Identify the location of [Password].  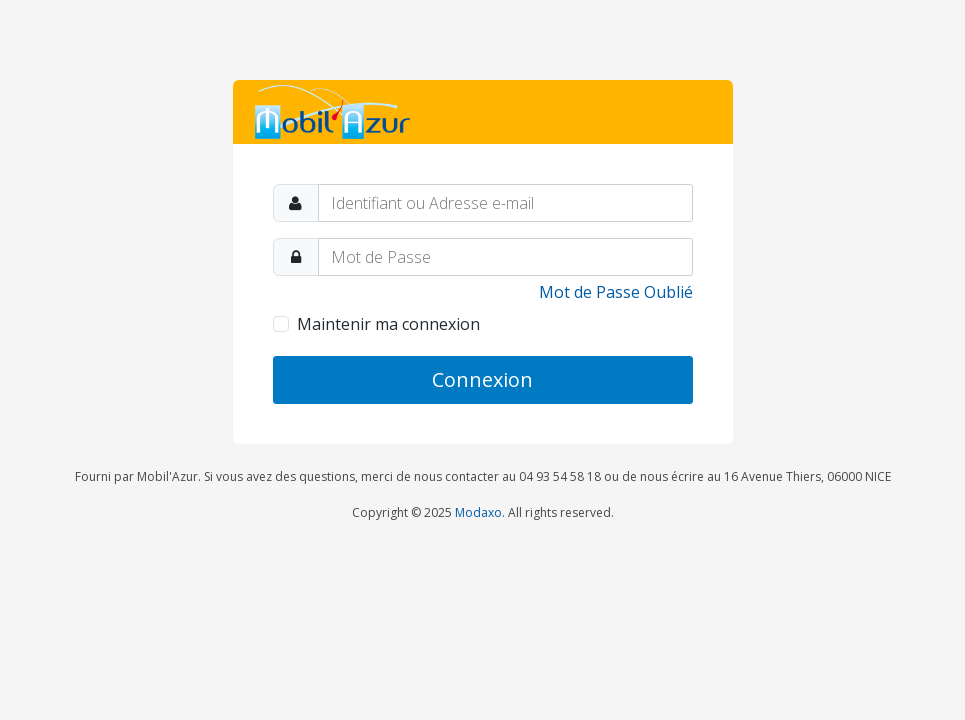
(505, 257).